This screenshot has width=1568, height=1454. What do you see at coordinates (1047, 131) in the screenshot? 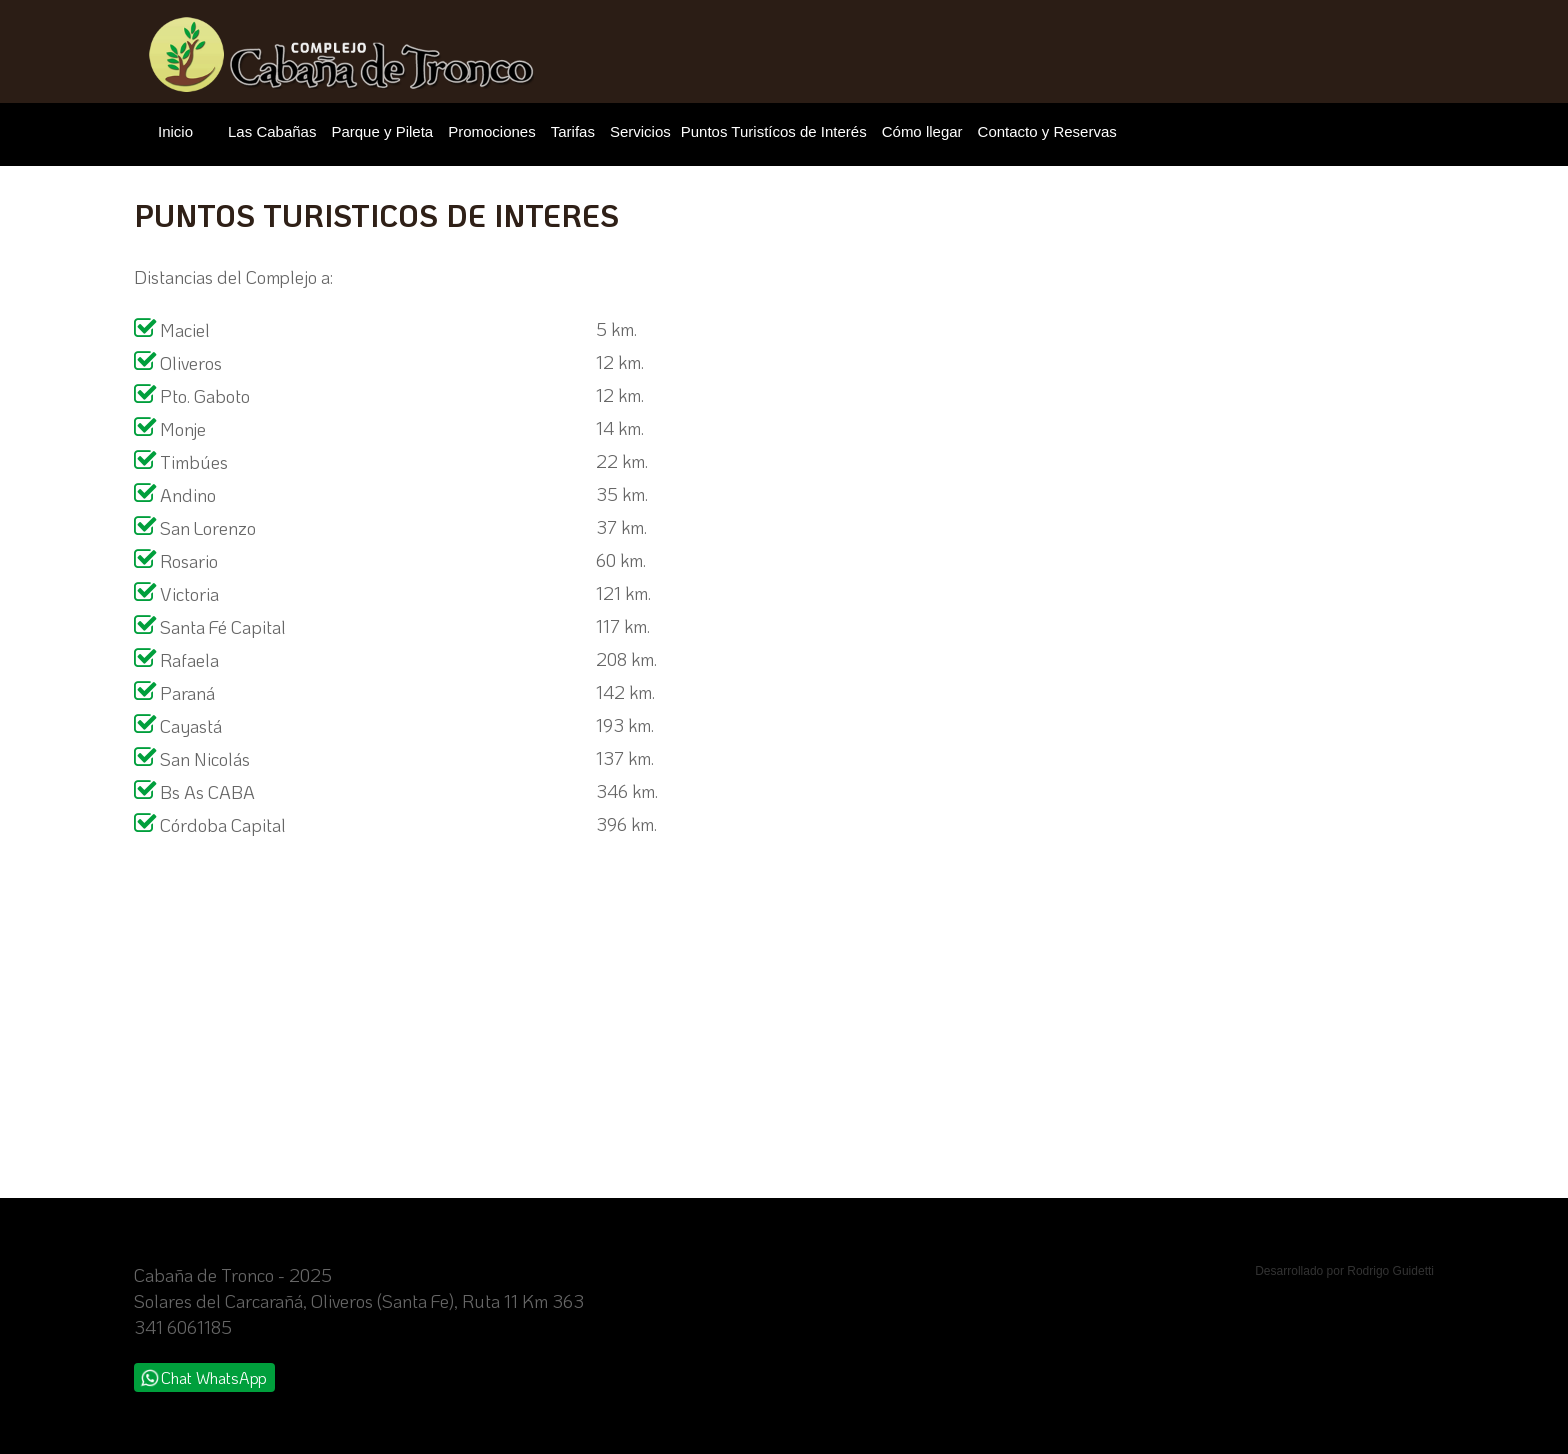
I see `Contacto y Reservas` at bounding box center [1047, 131].